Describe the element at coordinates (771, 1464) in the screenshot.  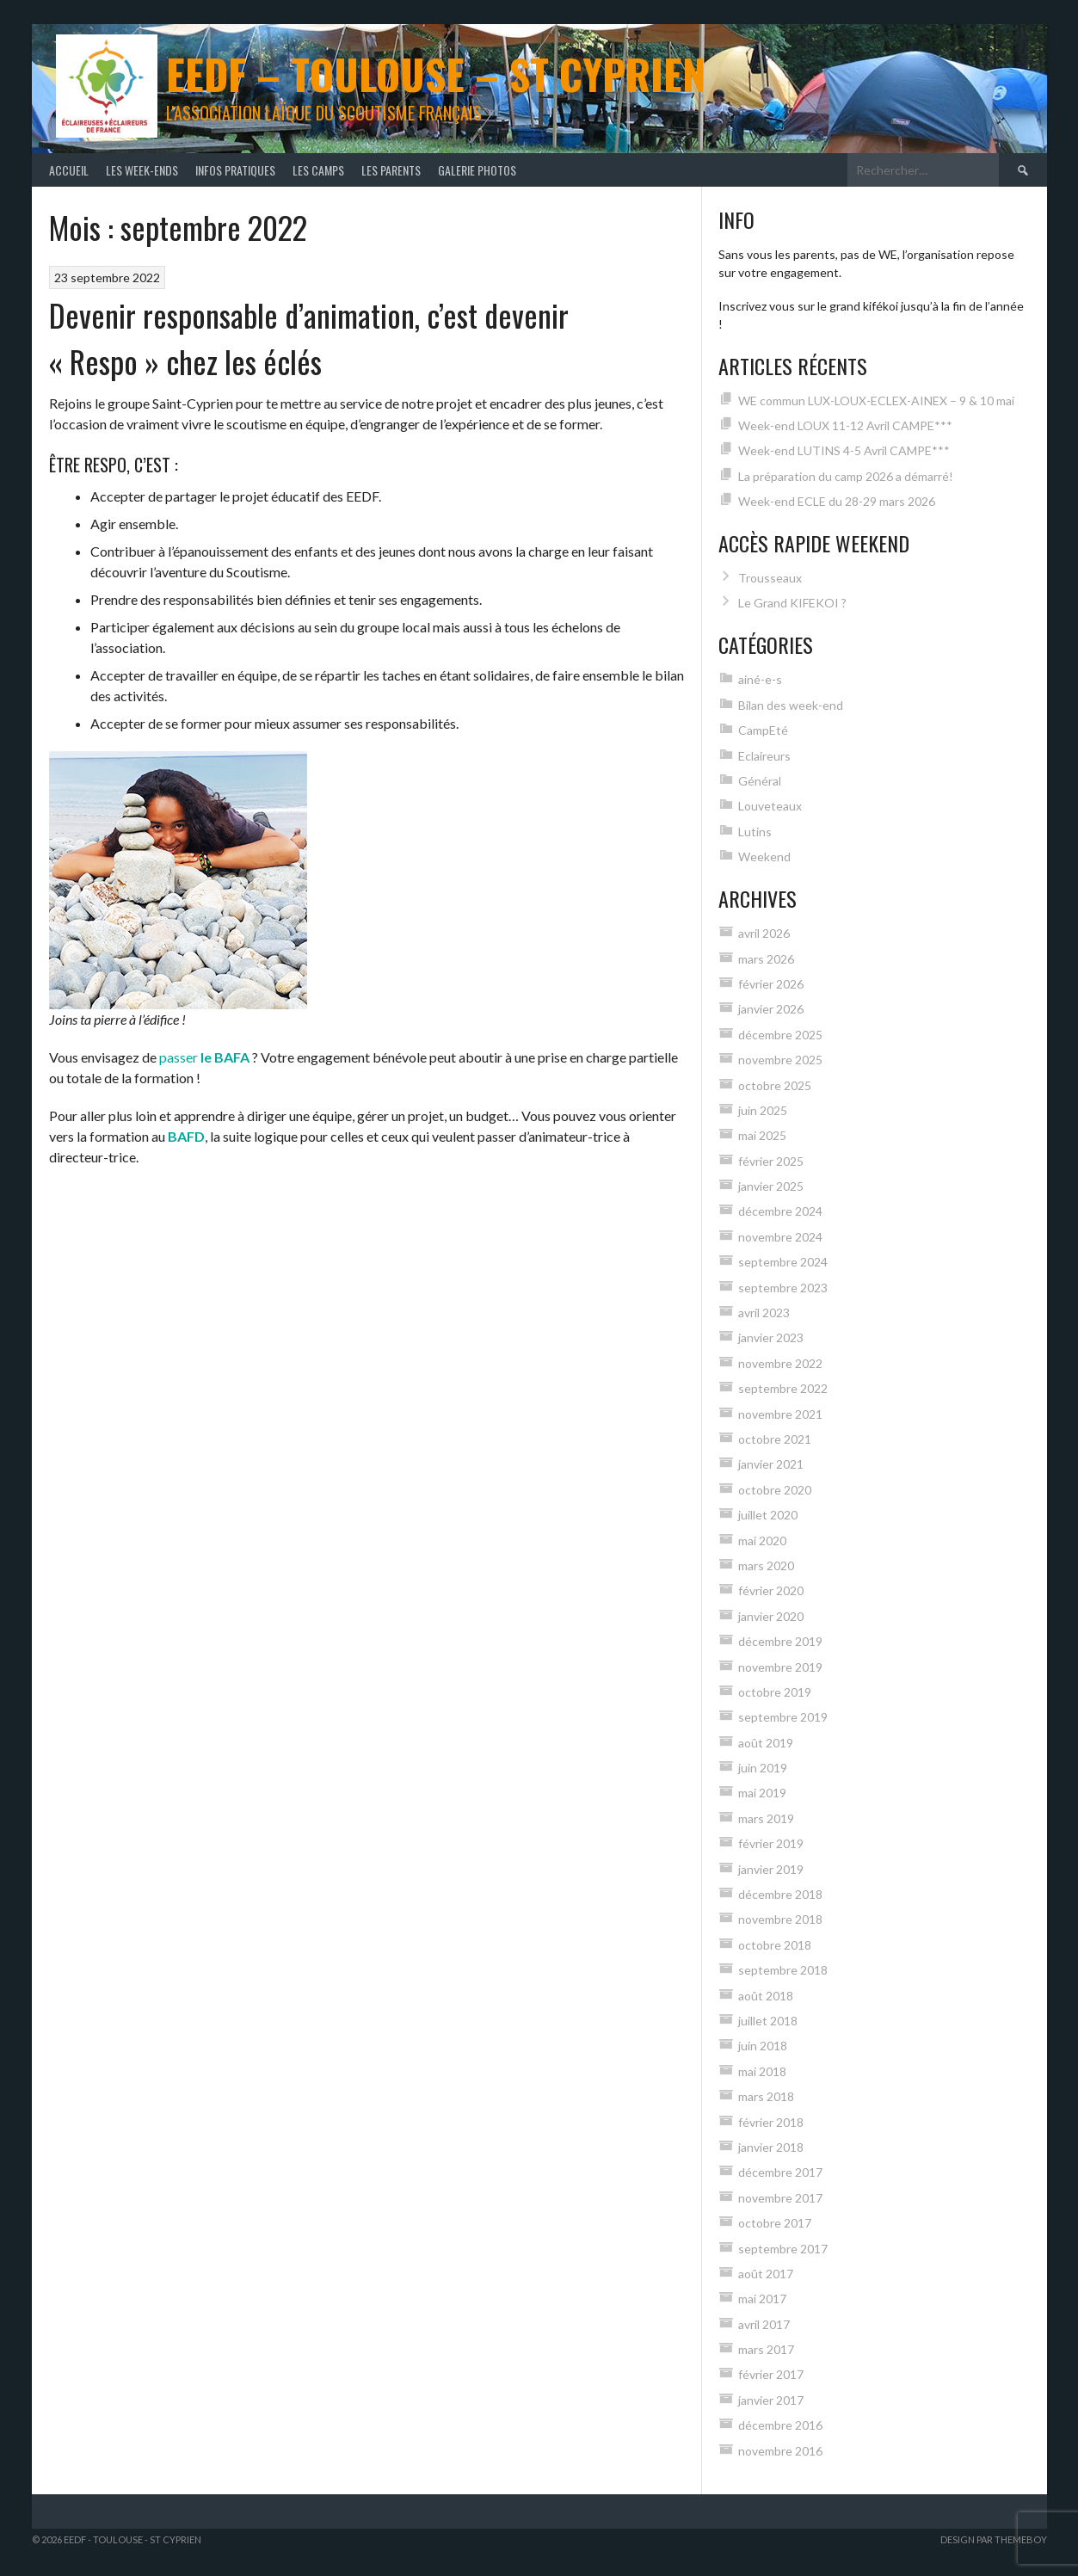
I see `janvier 2021` at that location.